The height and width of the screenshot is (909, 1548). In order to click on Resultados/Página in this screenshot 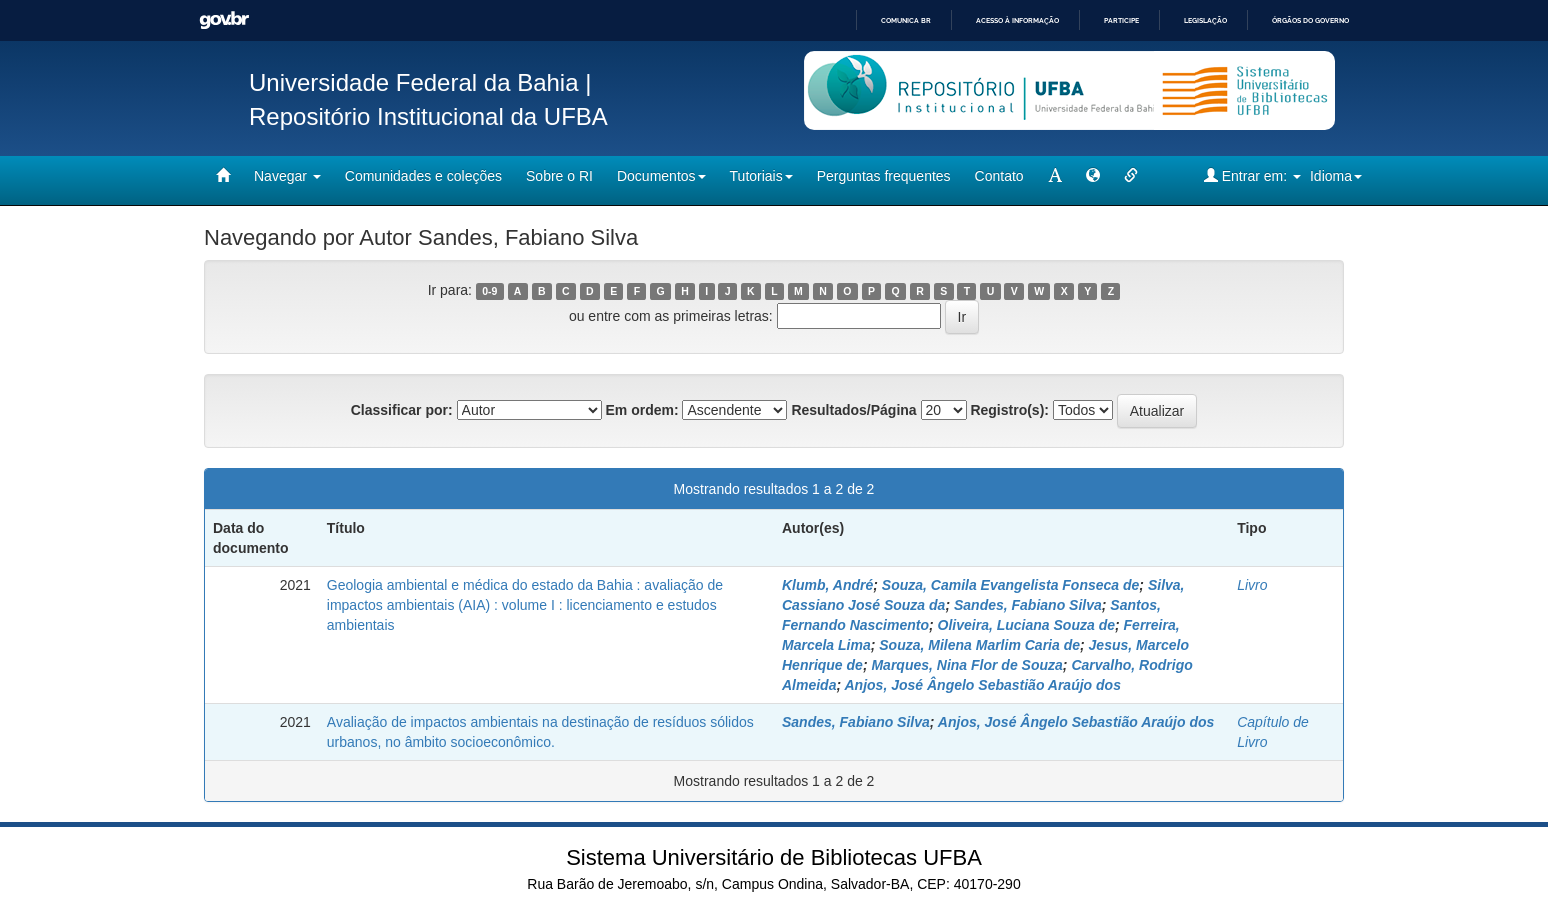, I will do `click(853, 410)`.